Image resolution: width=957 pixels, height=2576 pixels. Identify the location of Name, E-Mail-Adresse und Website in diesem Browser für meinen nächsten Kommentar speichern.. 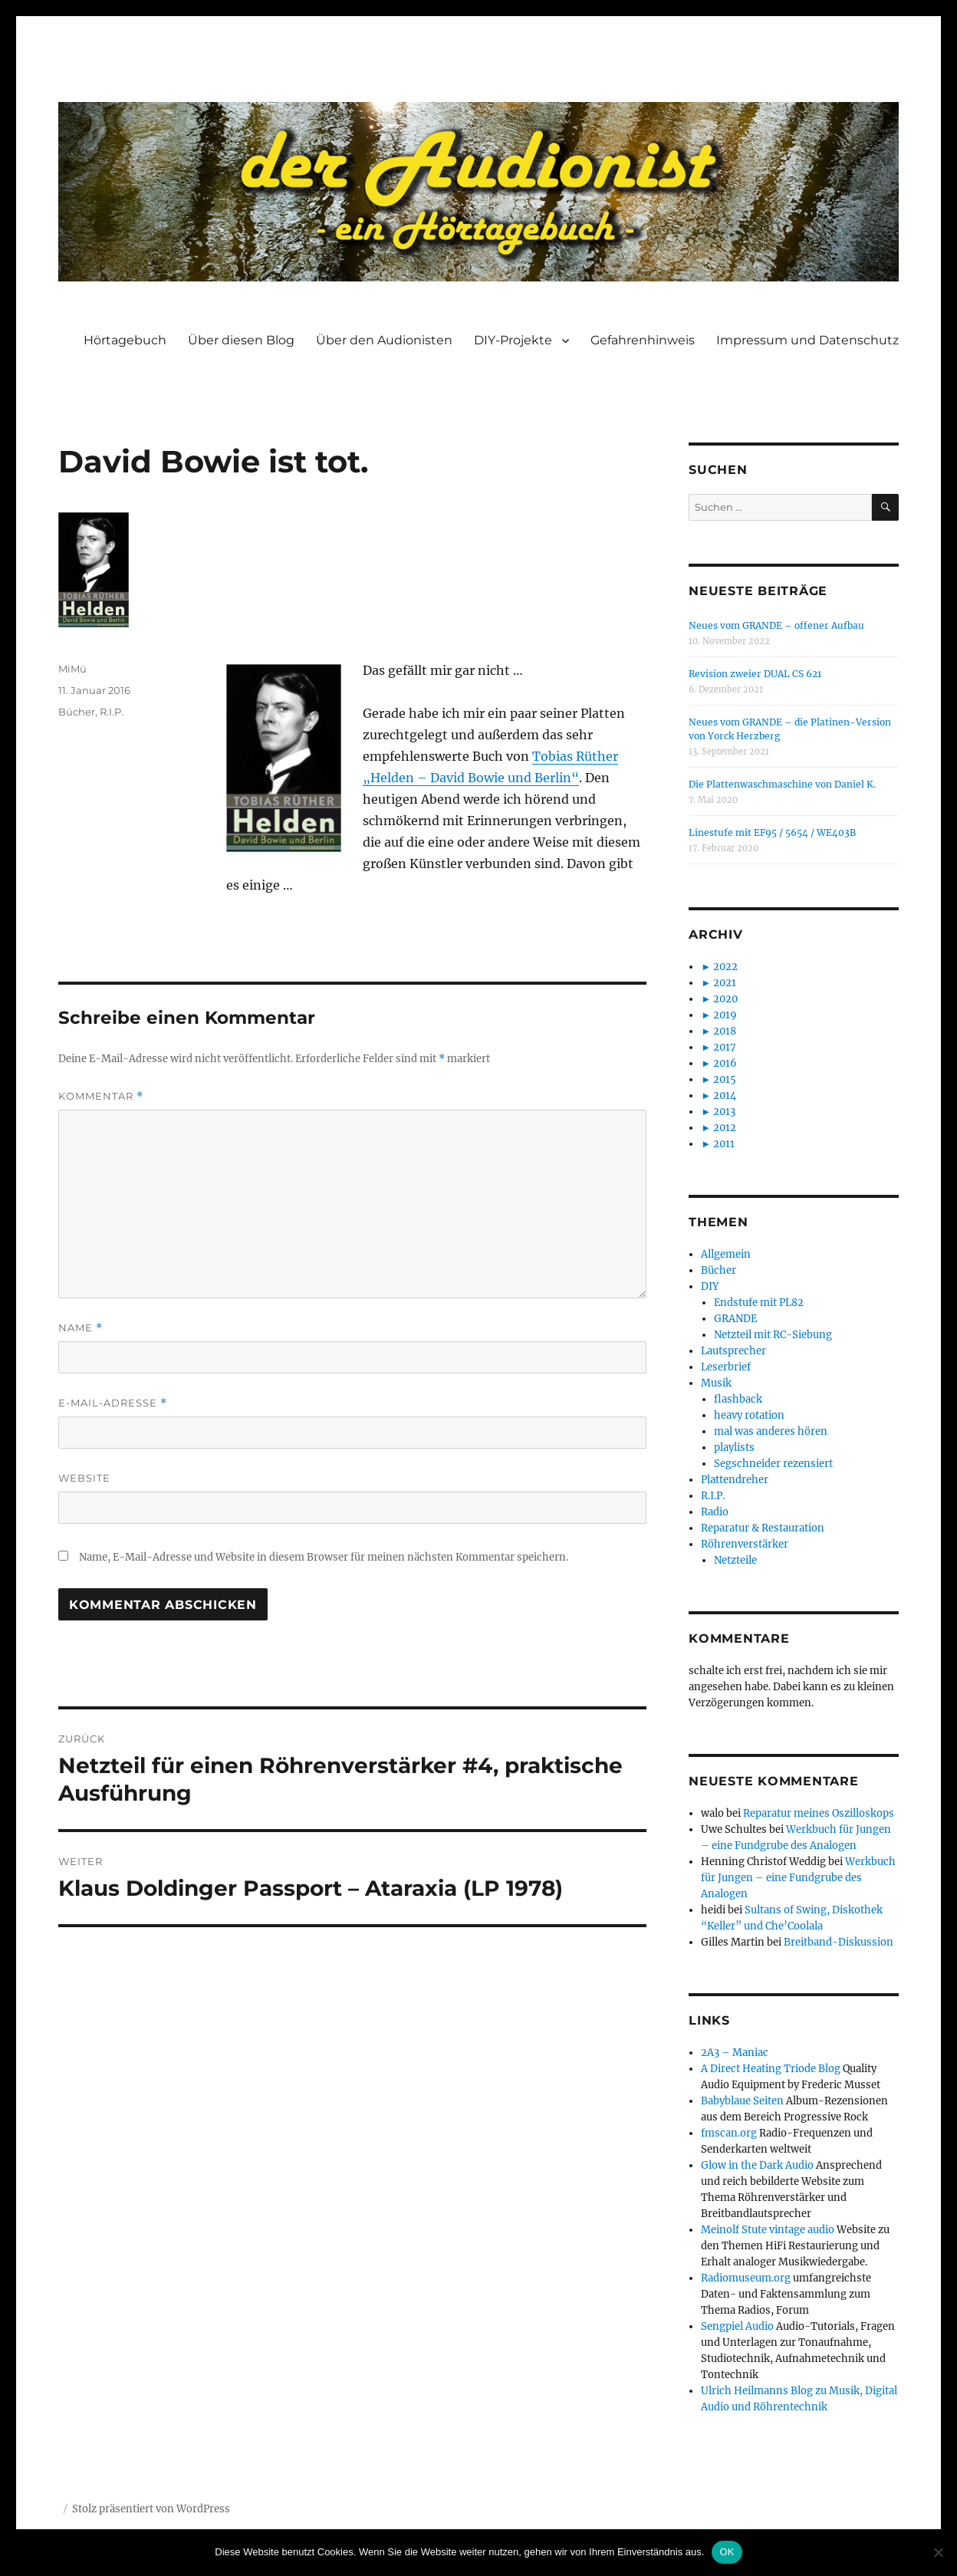
(323, 1557).